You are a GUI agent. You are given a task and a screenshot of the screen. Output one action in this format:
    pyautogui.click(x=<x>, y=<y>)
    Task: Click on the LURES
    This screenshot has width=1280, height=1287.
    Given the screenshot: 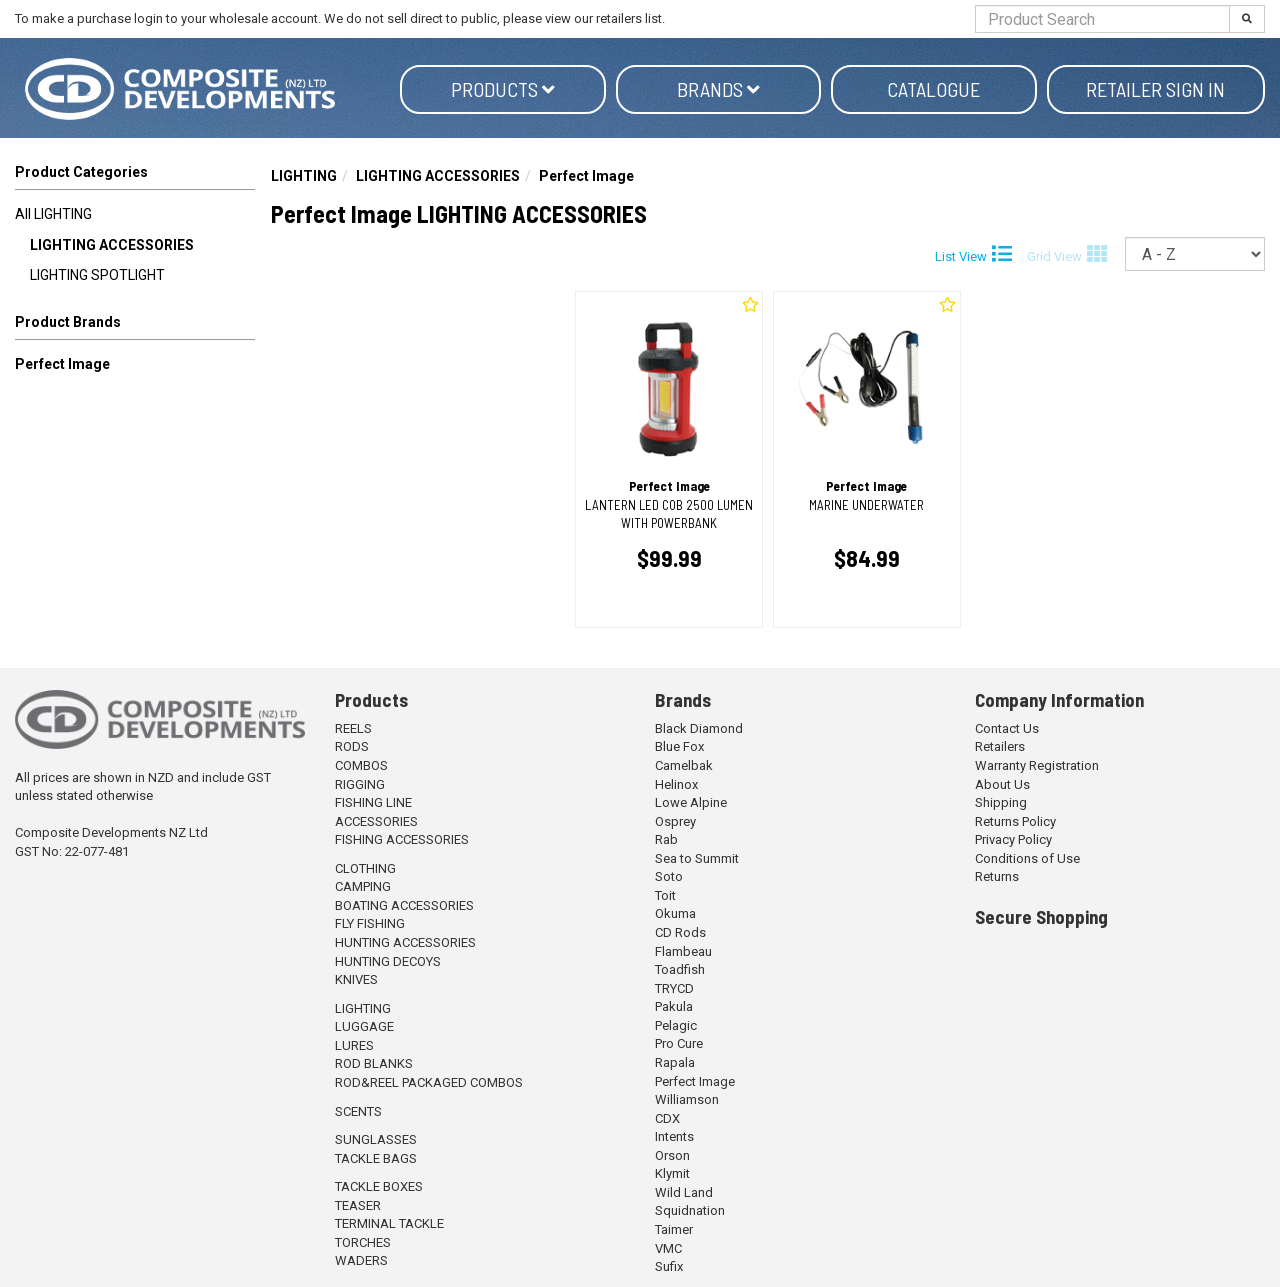 What is the action you would take?
    pyautogui.click(x=354, y=1045)
    